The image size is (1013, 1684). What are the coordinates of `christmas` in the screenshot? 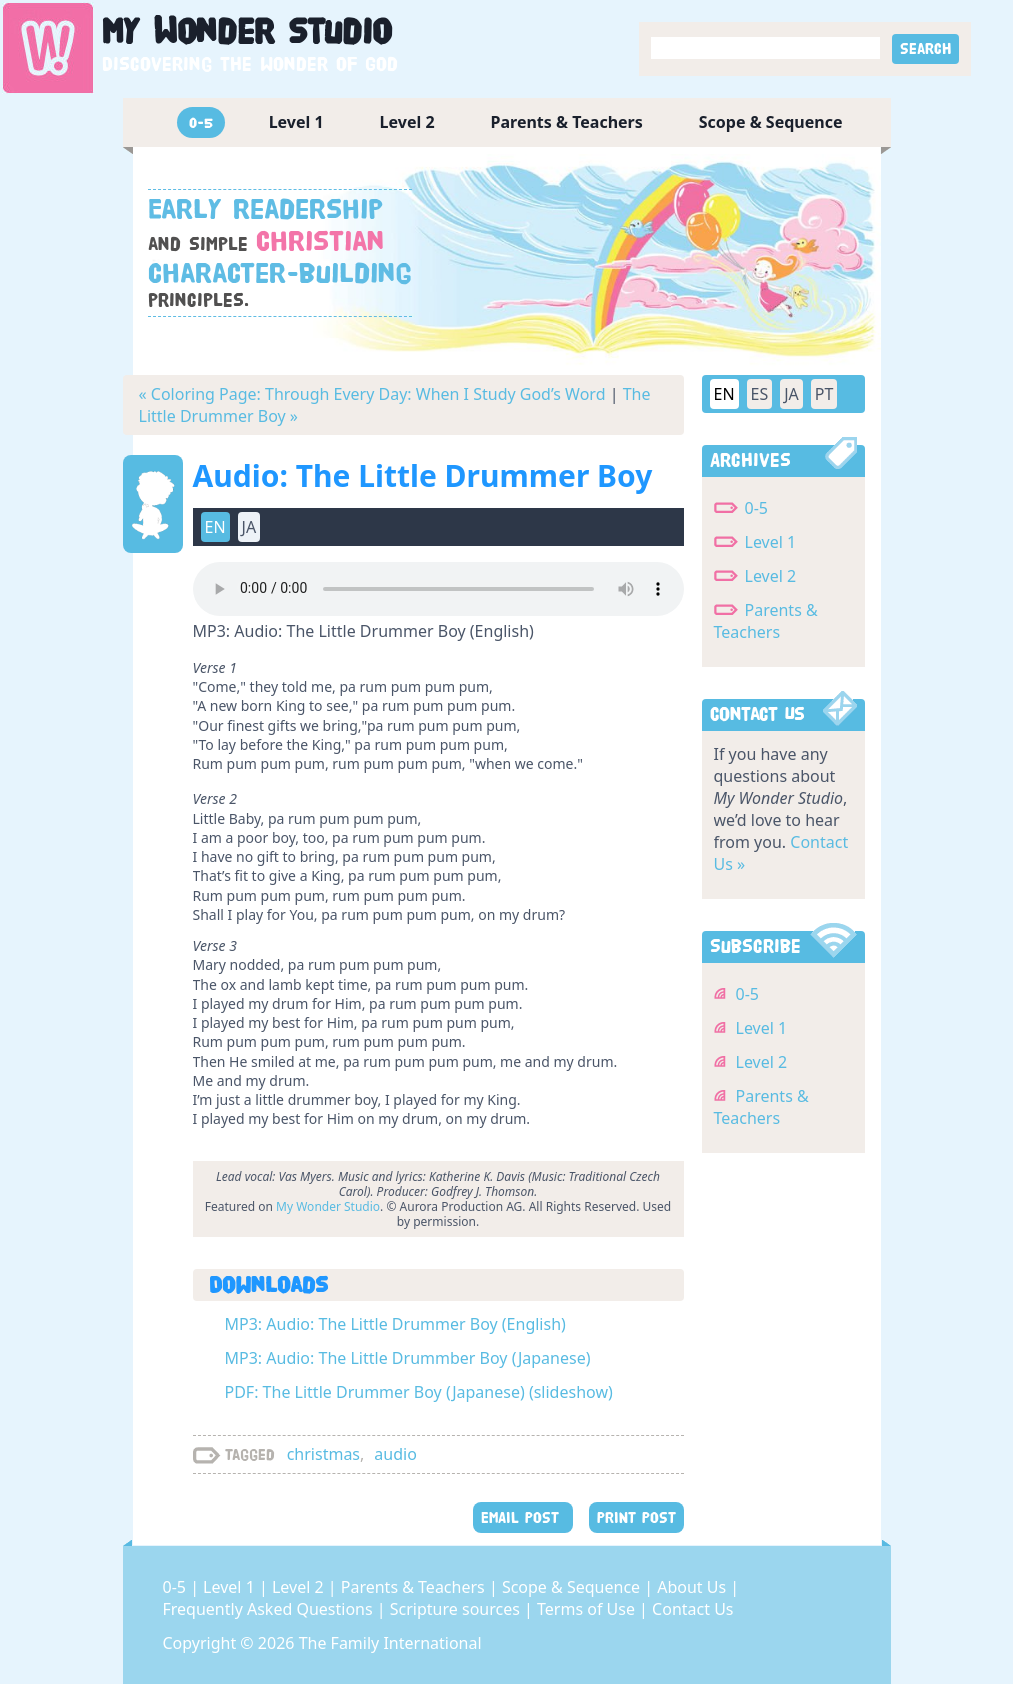 It's located at (323, 1454).